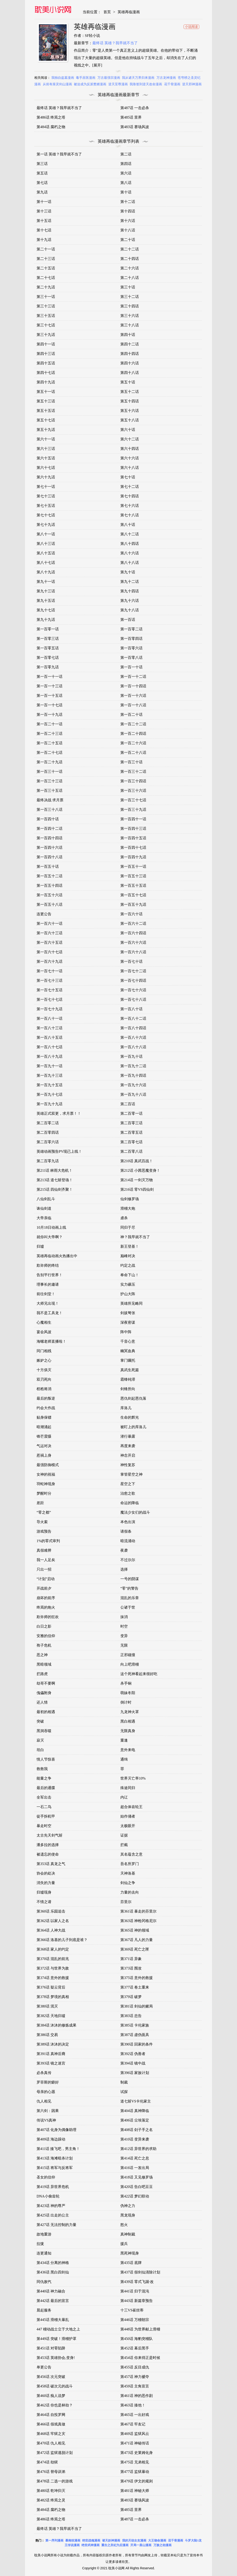 The width and height of the screenshot is (237, 2576). What do you see at coordinates (62, 77) in the screenshot?
I see `我独自盗墓漫画` at bounding box center [62, 77].